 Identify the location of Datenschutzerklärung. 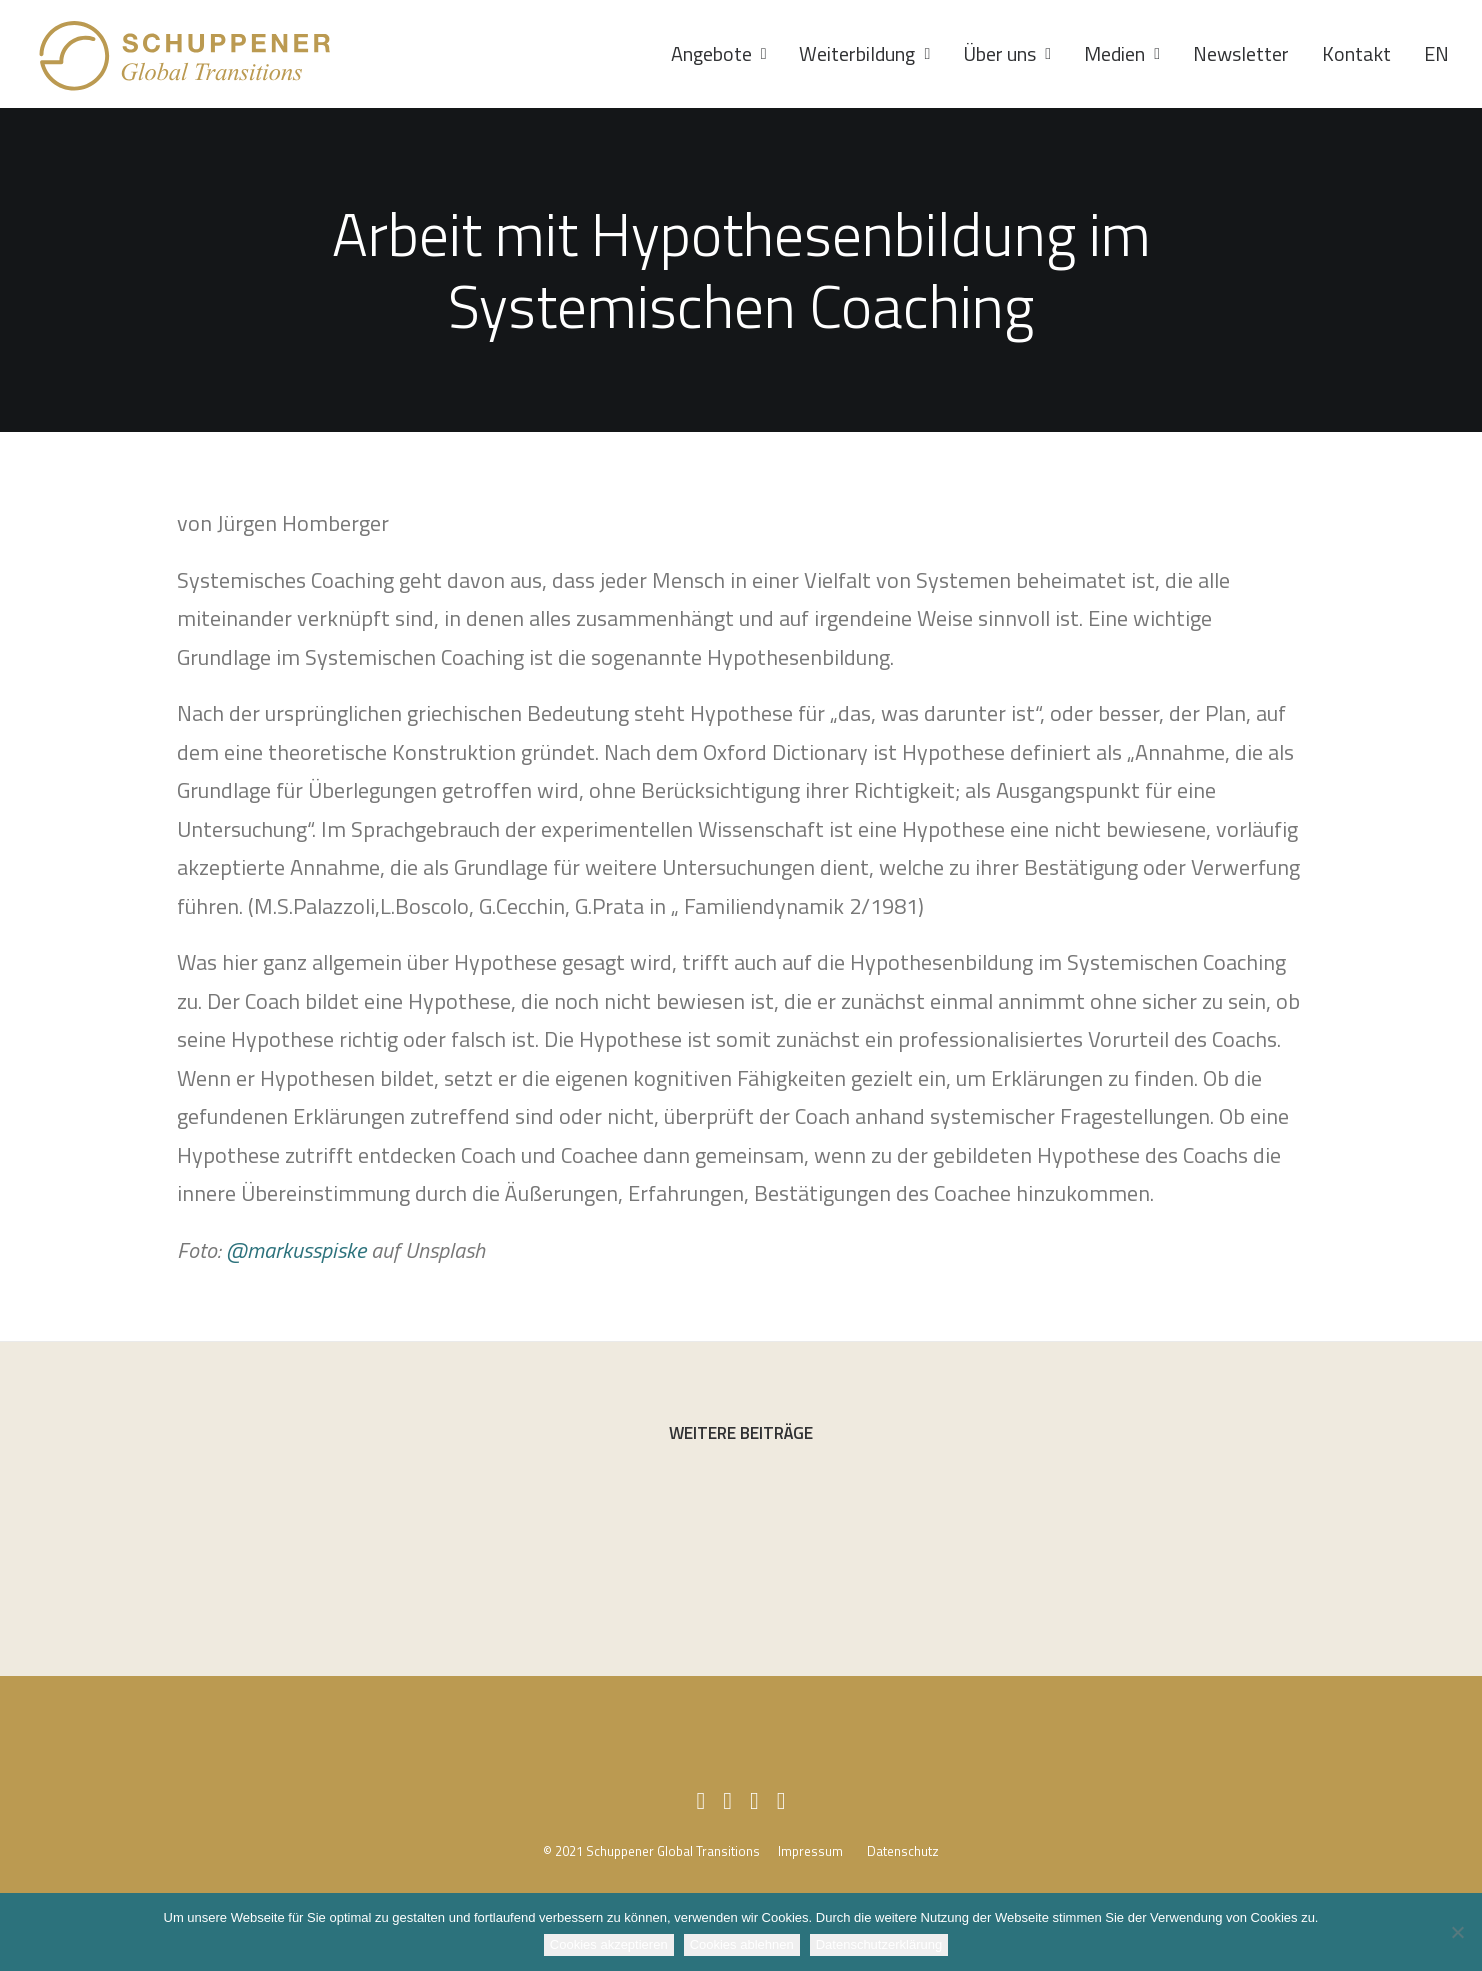
(879, 1944).